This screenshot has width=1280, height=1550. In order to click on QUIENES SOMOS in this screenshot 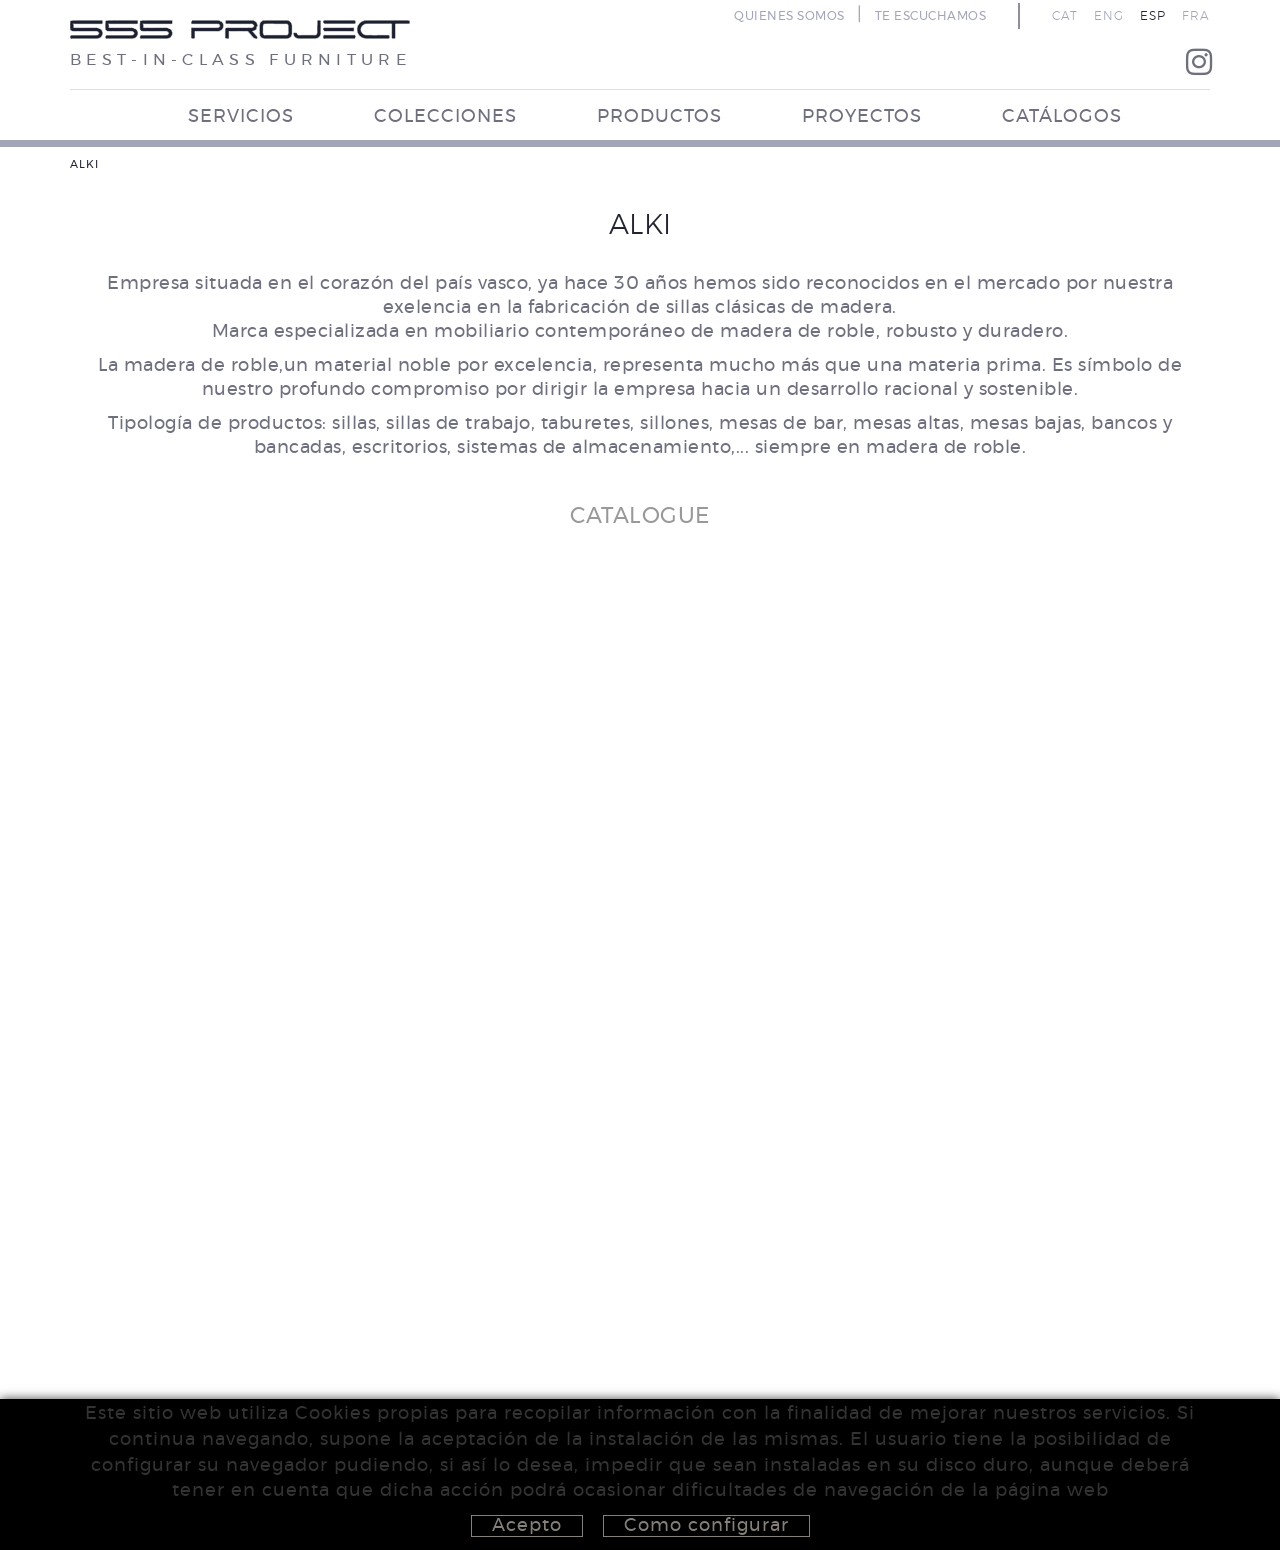, I will do `click(789, 16)`.